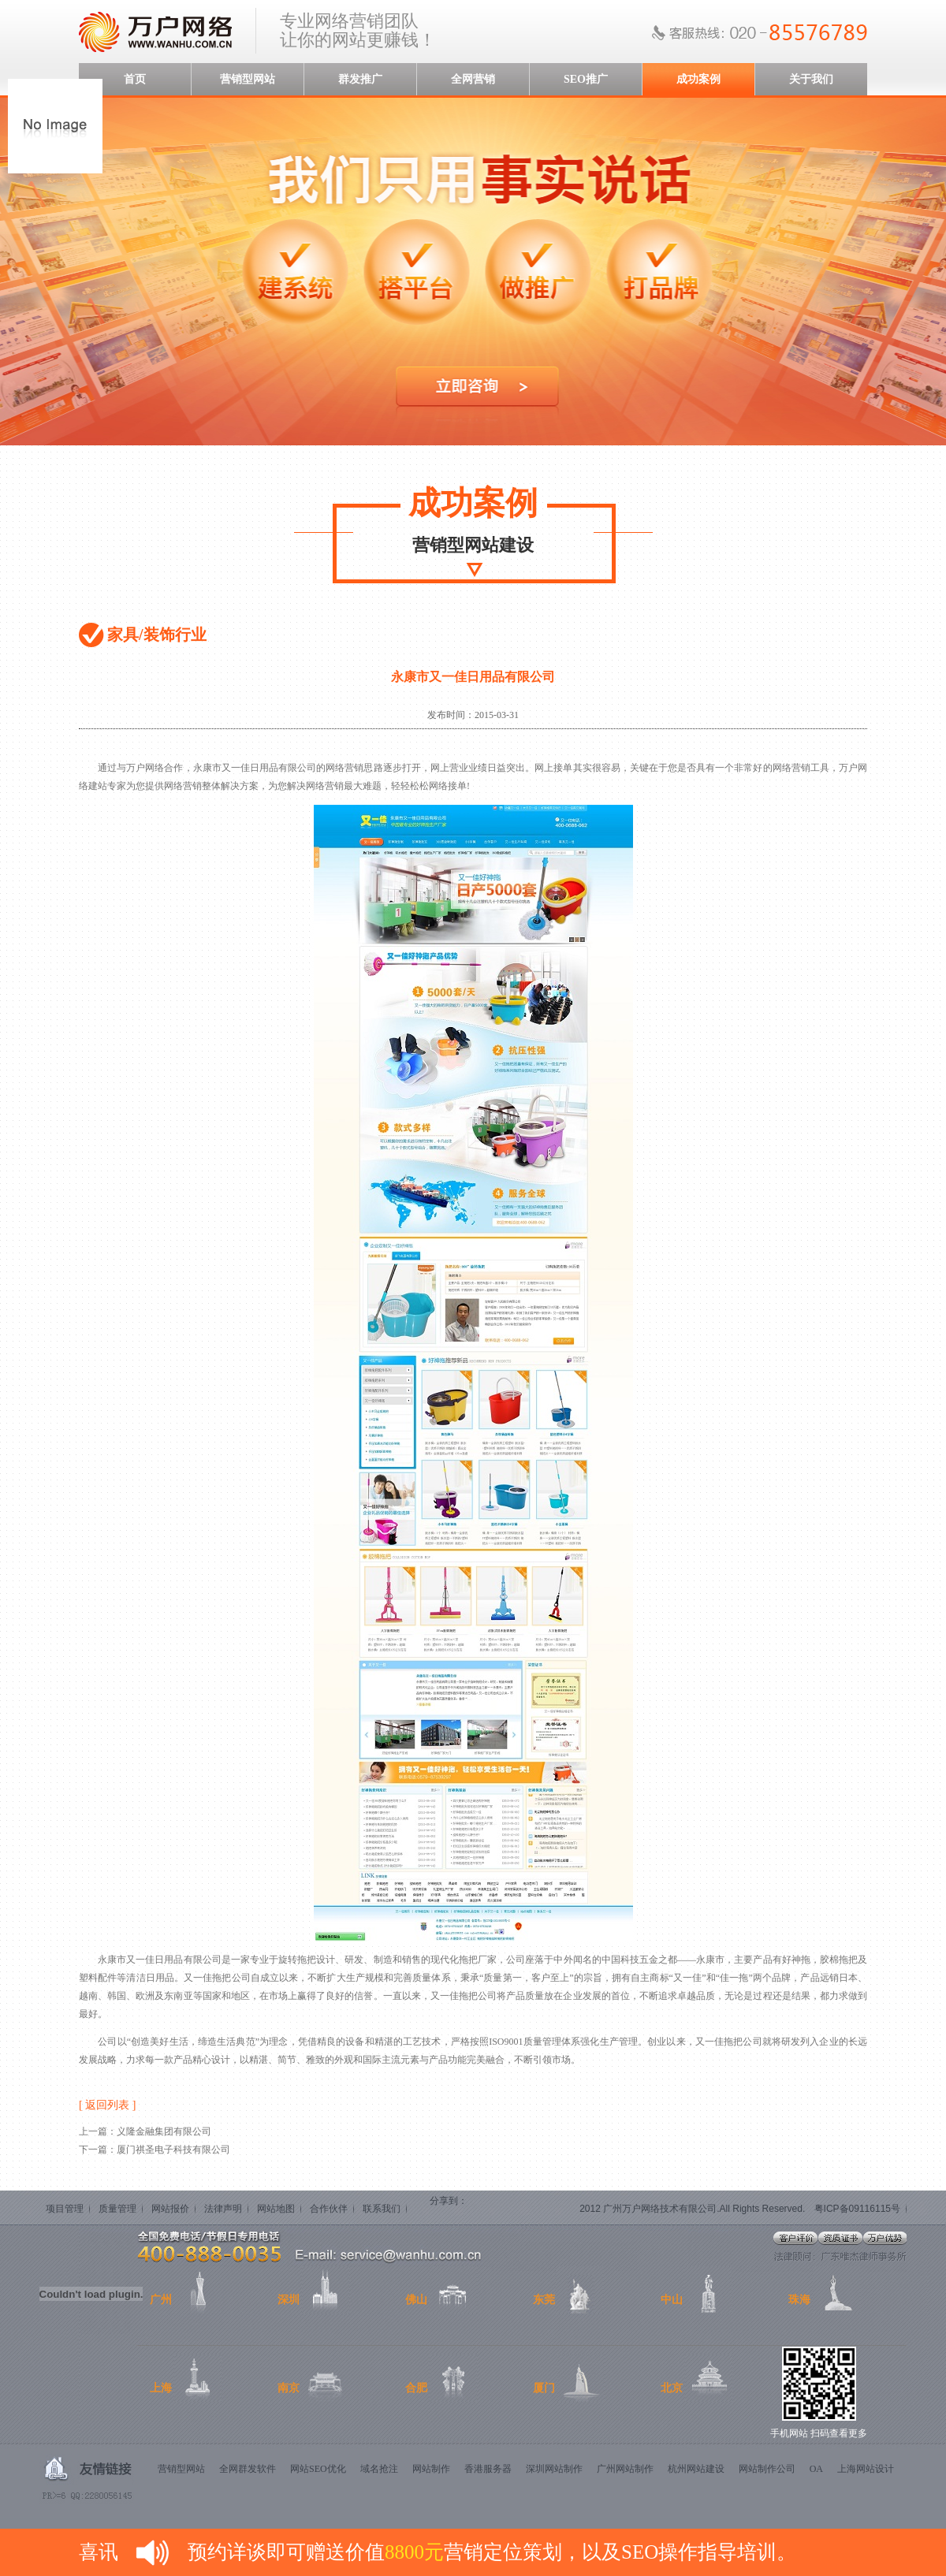  I want to click on 联系我们, so click(381, 2208).